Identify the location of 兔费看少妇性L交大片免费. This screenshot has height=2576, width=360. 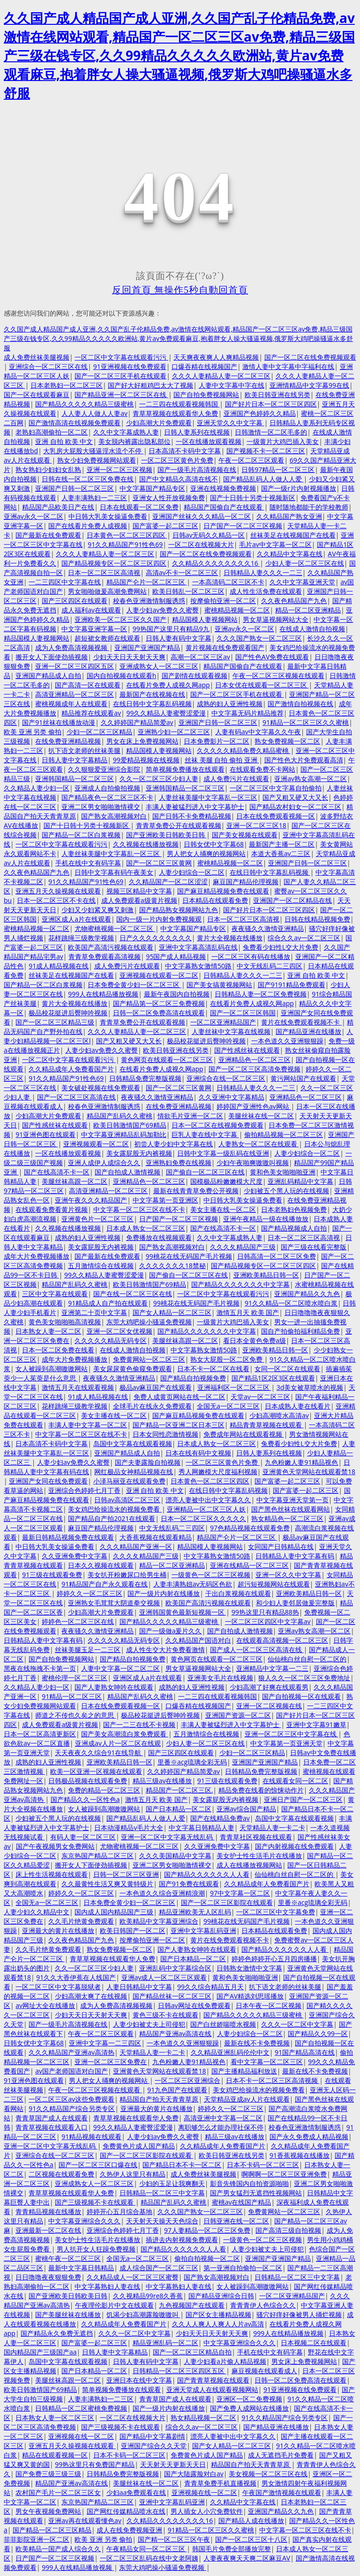
(280, 947).